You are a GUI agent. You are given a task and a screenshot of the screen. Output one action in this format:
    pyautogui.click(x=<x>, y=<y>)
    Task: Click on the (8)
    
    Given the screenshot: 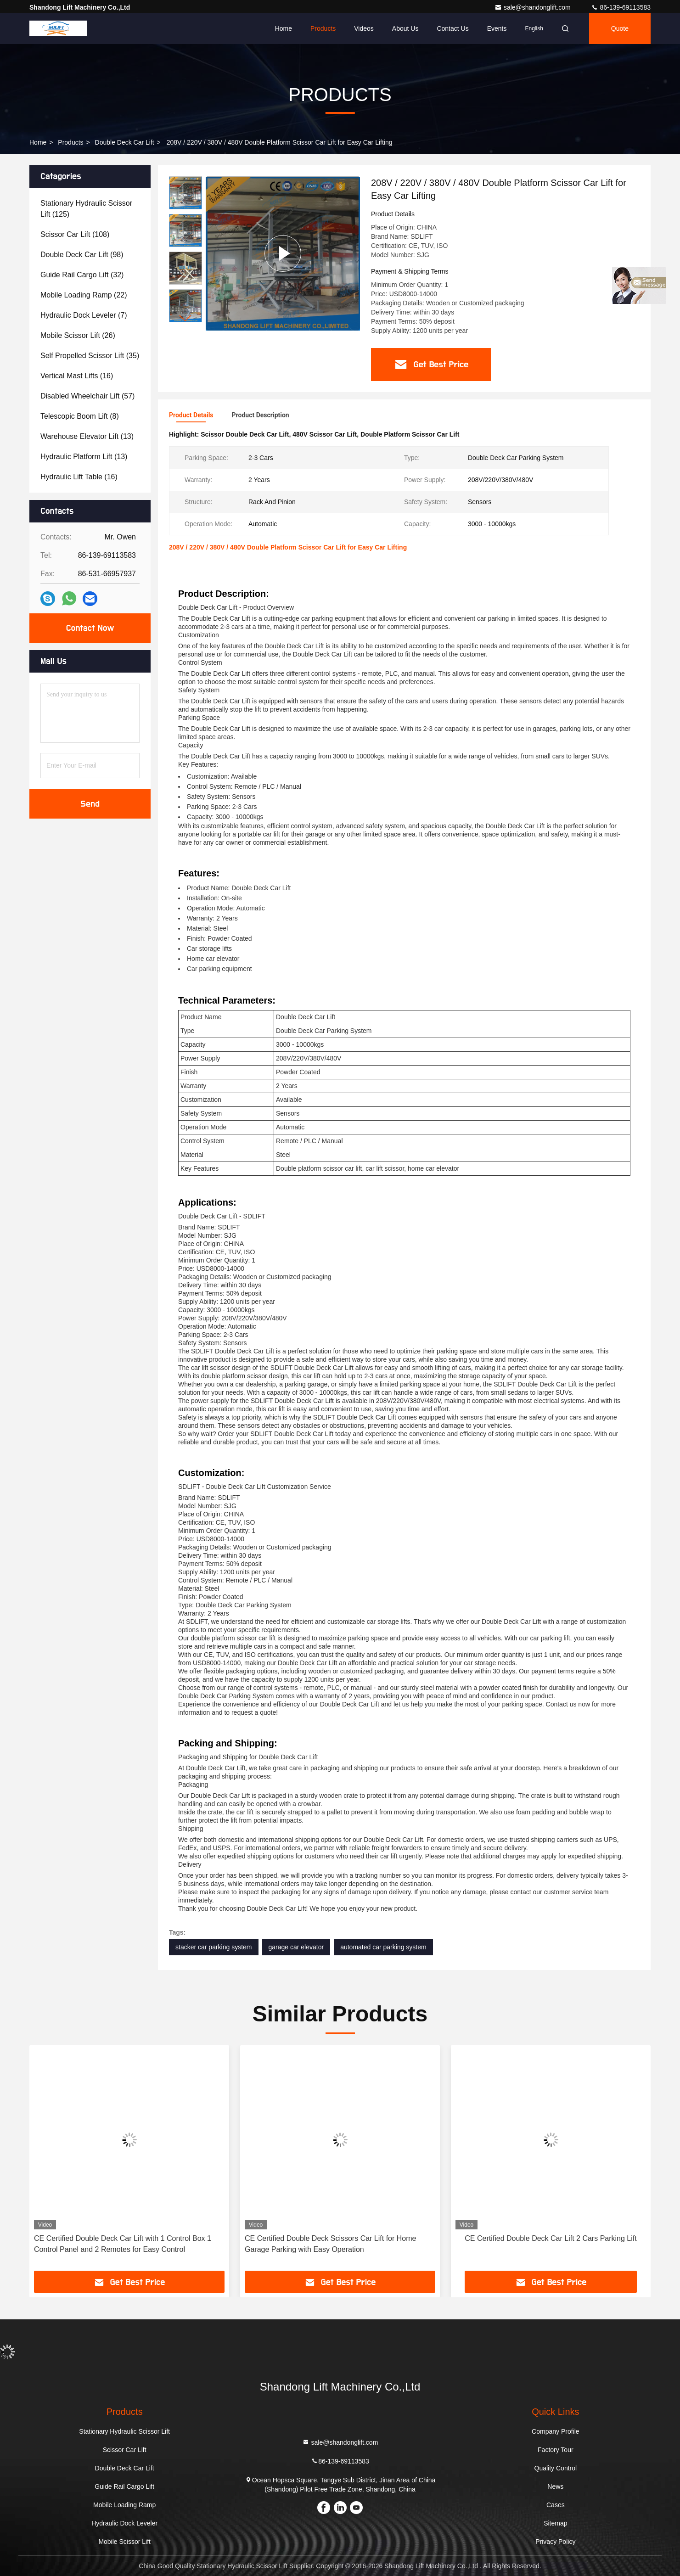 What is the action you would take?
    pyautogui.click(x=79, y=416)
    